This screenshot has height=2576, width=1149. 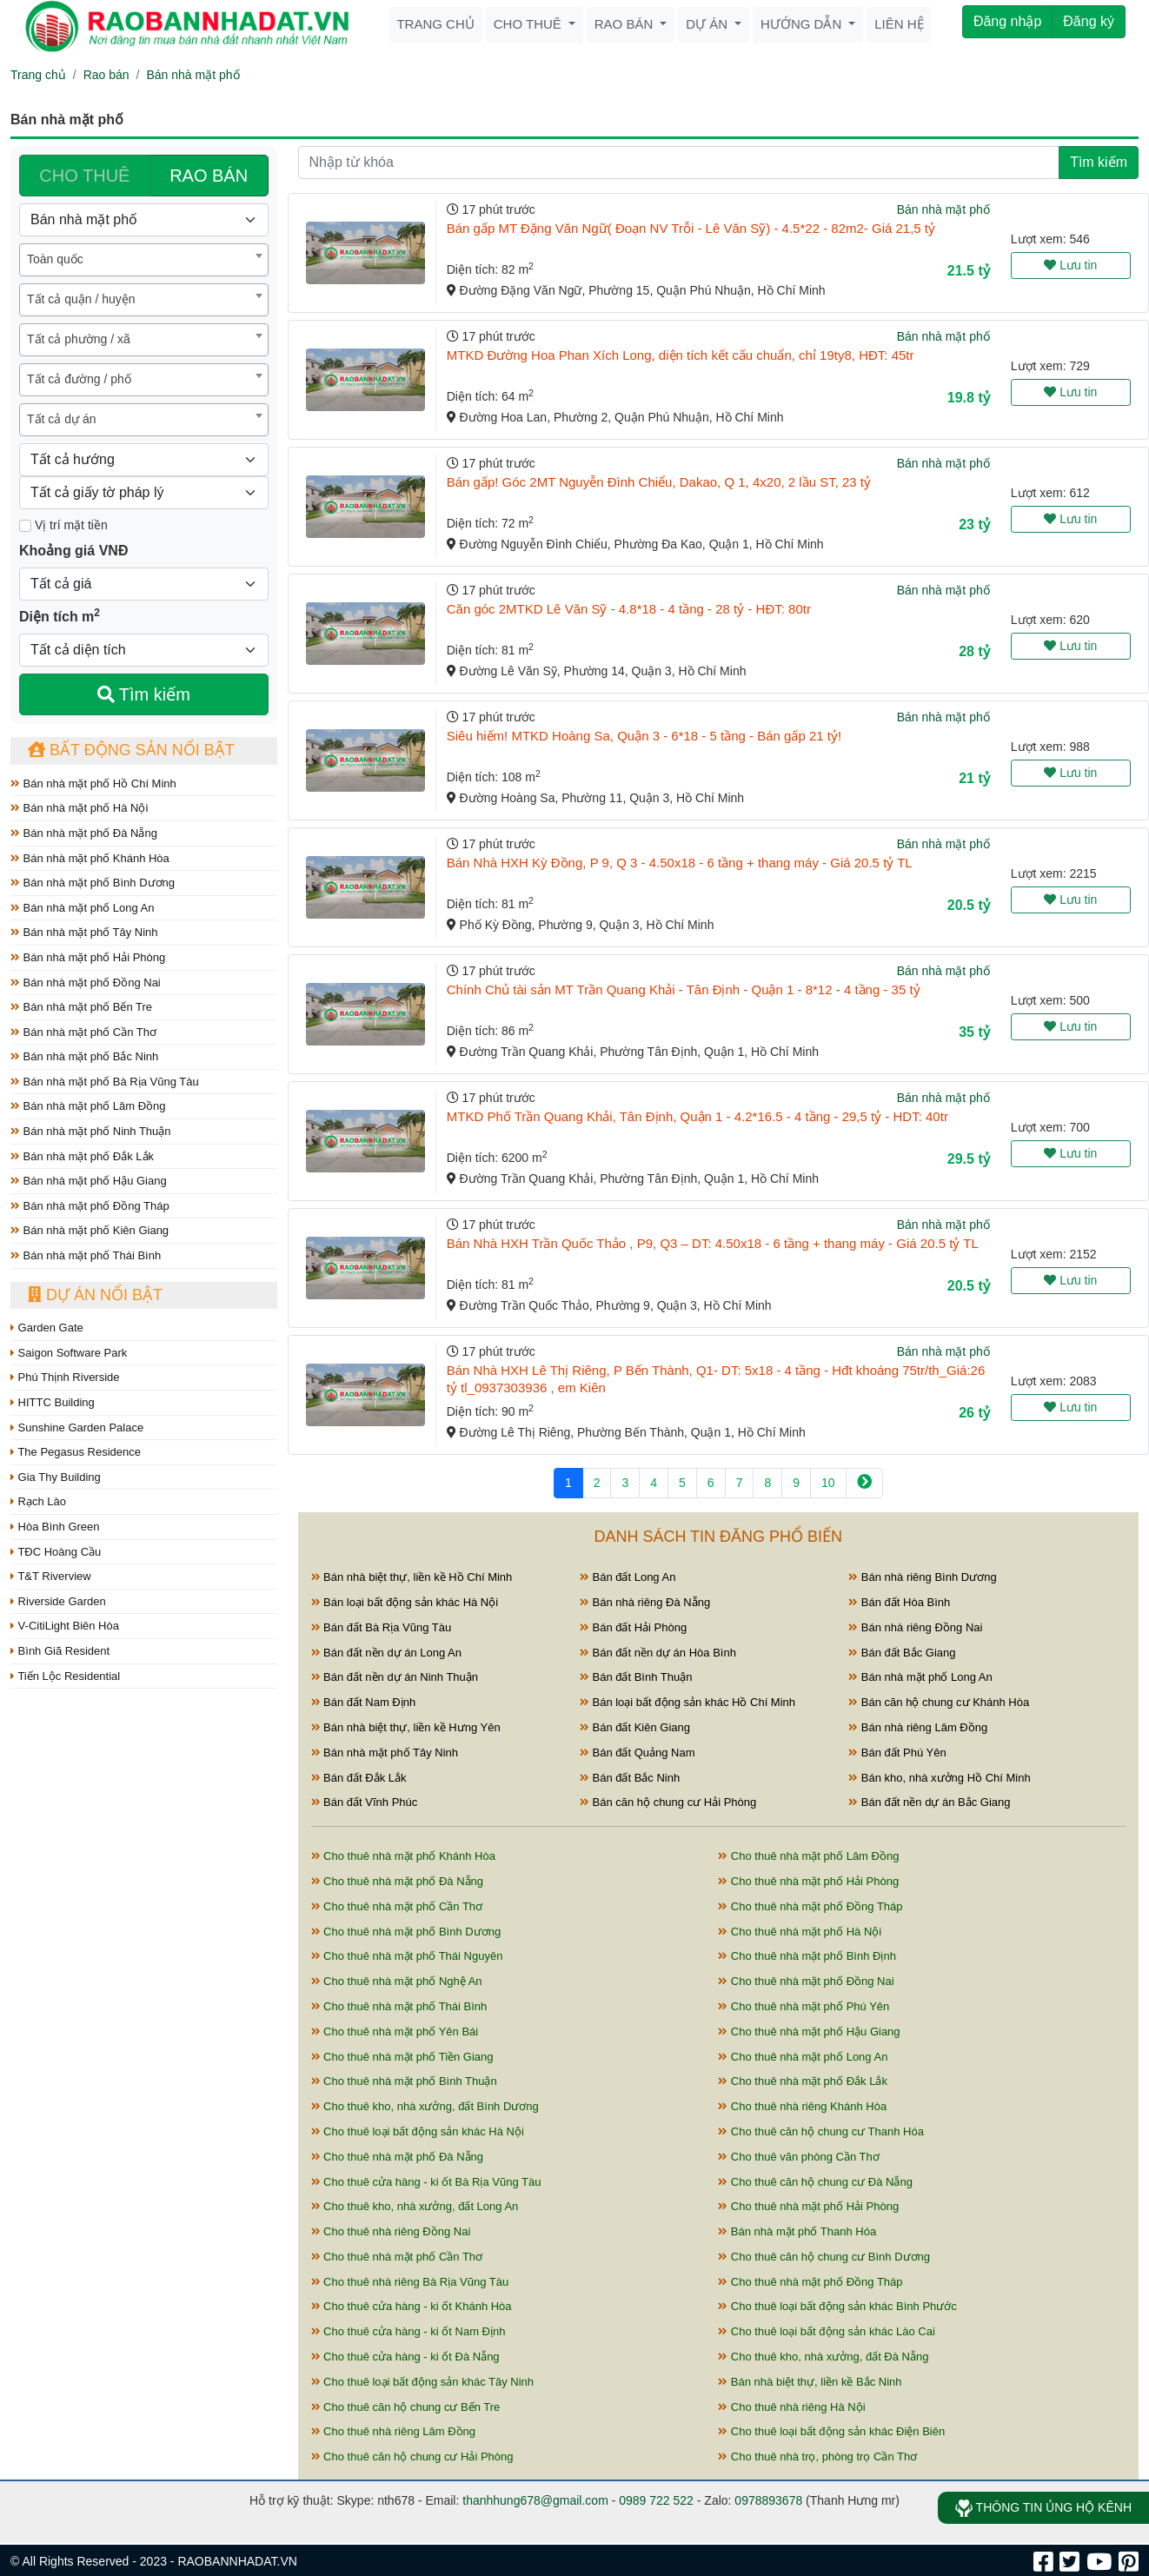 I want to click on Cho thuê nhà riêng Khánh Hòa, so click(x=802, y=2106).